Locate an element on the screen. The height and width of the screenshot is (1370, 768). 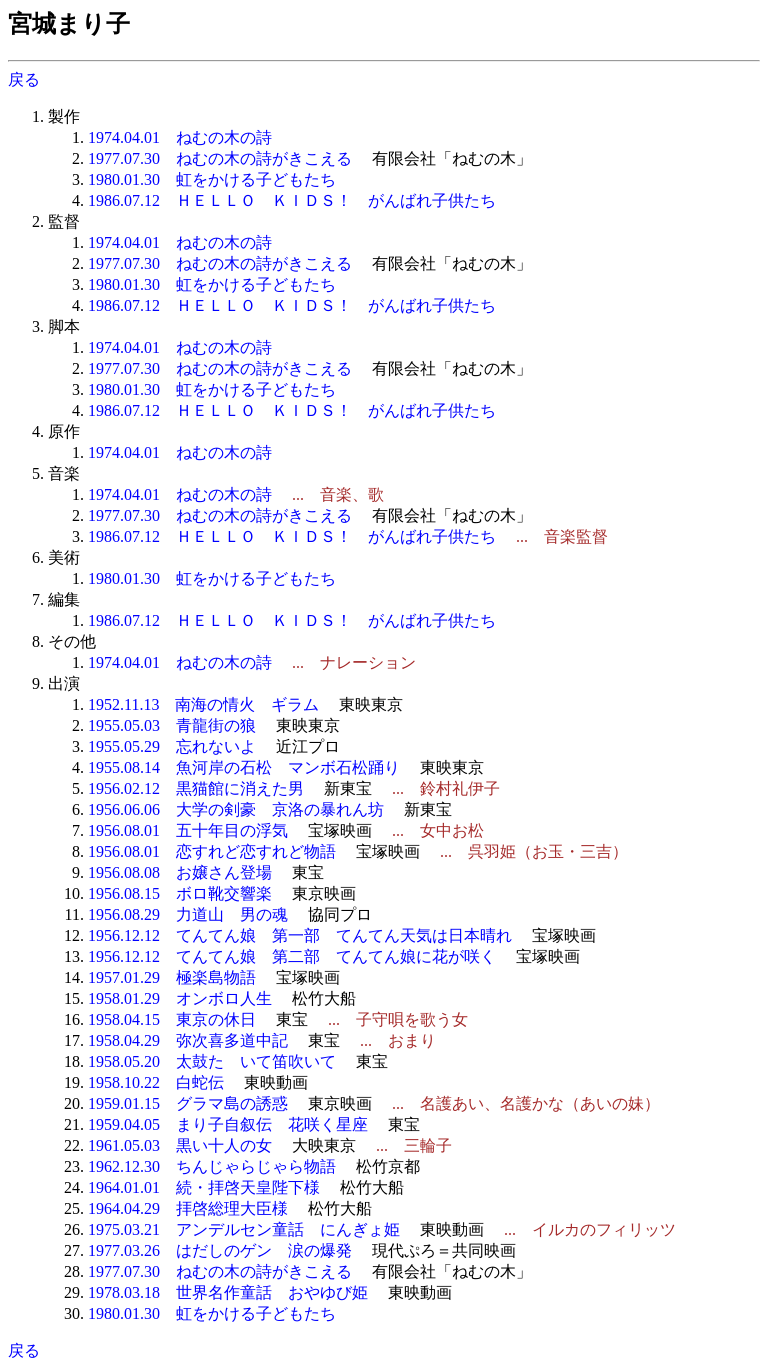
1958.04.15 東京の休日 is located at coordinates (172, 1019).